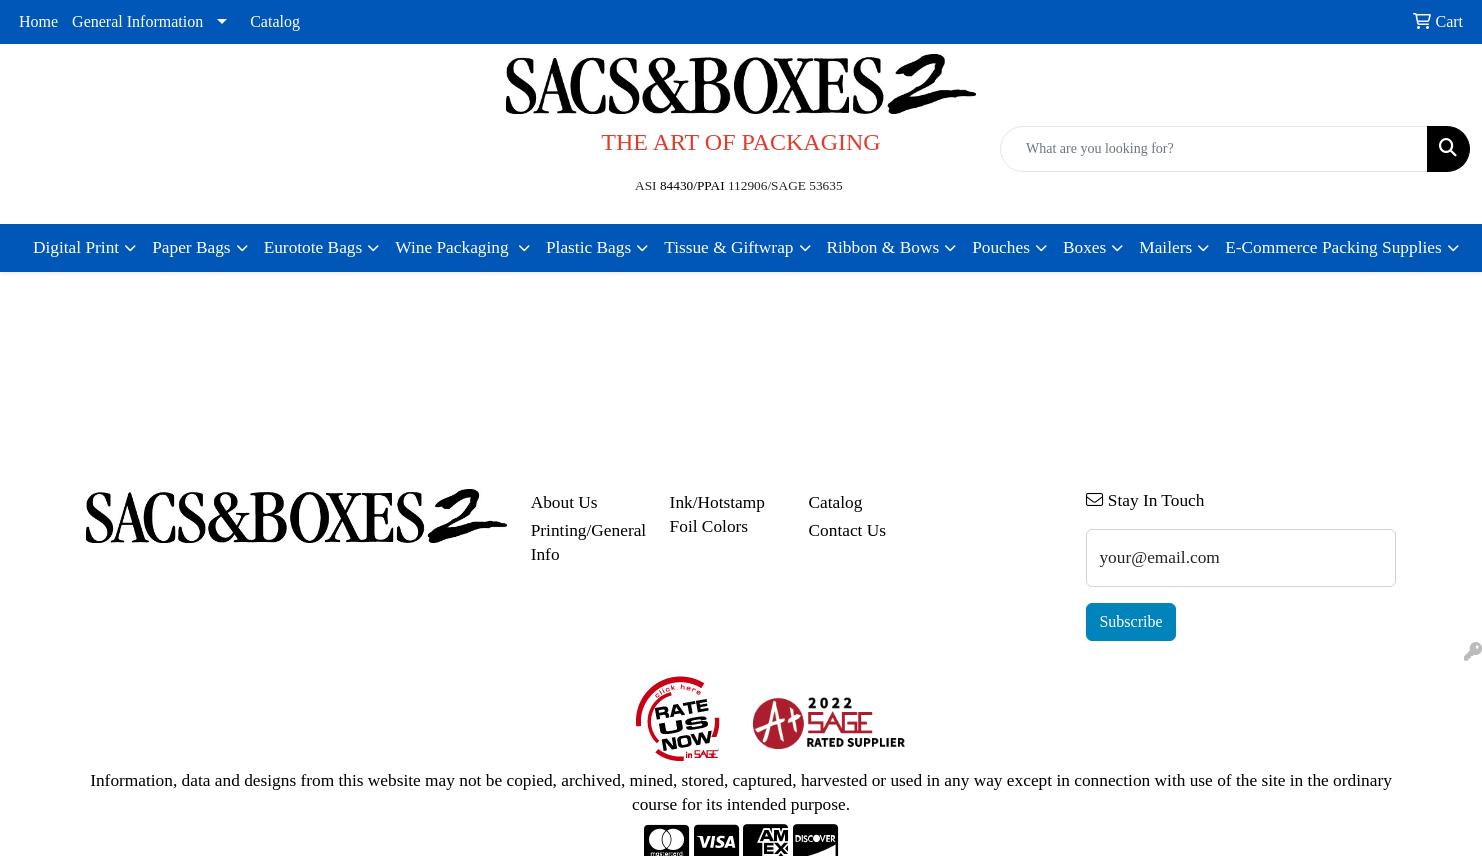 This screenshot has height=856, width=1482. What do you see at coordinates (313, 247) in the screenshot?
I see `Eurotote Bags` at bounding box center [313, 247].